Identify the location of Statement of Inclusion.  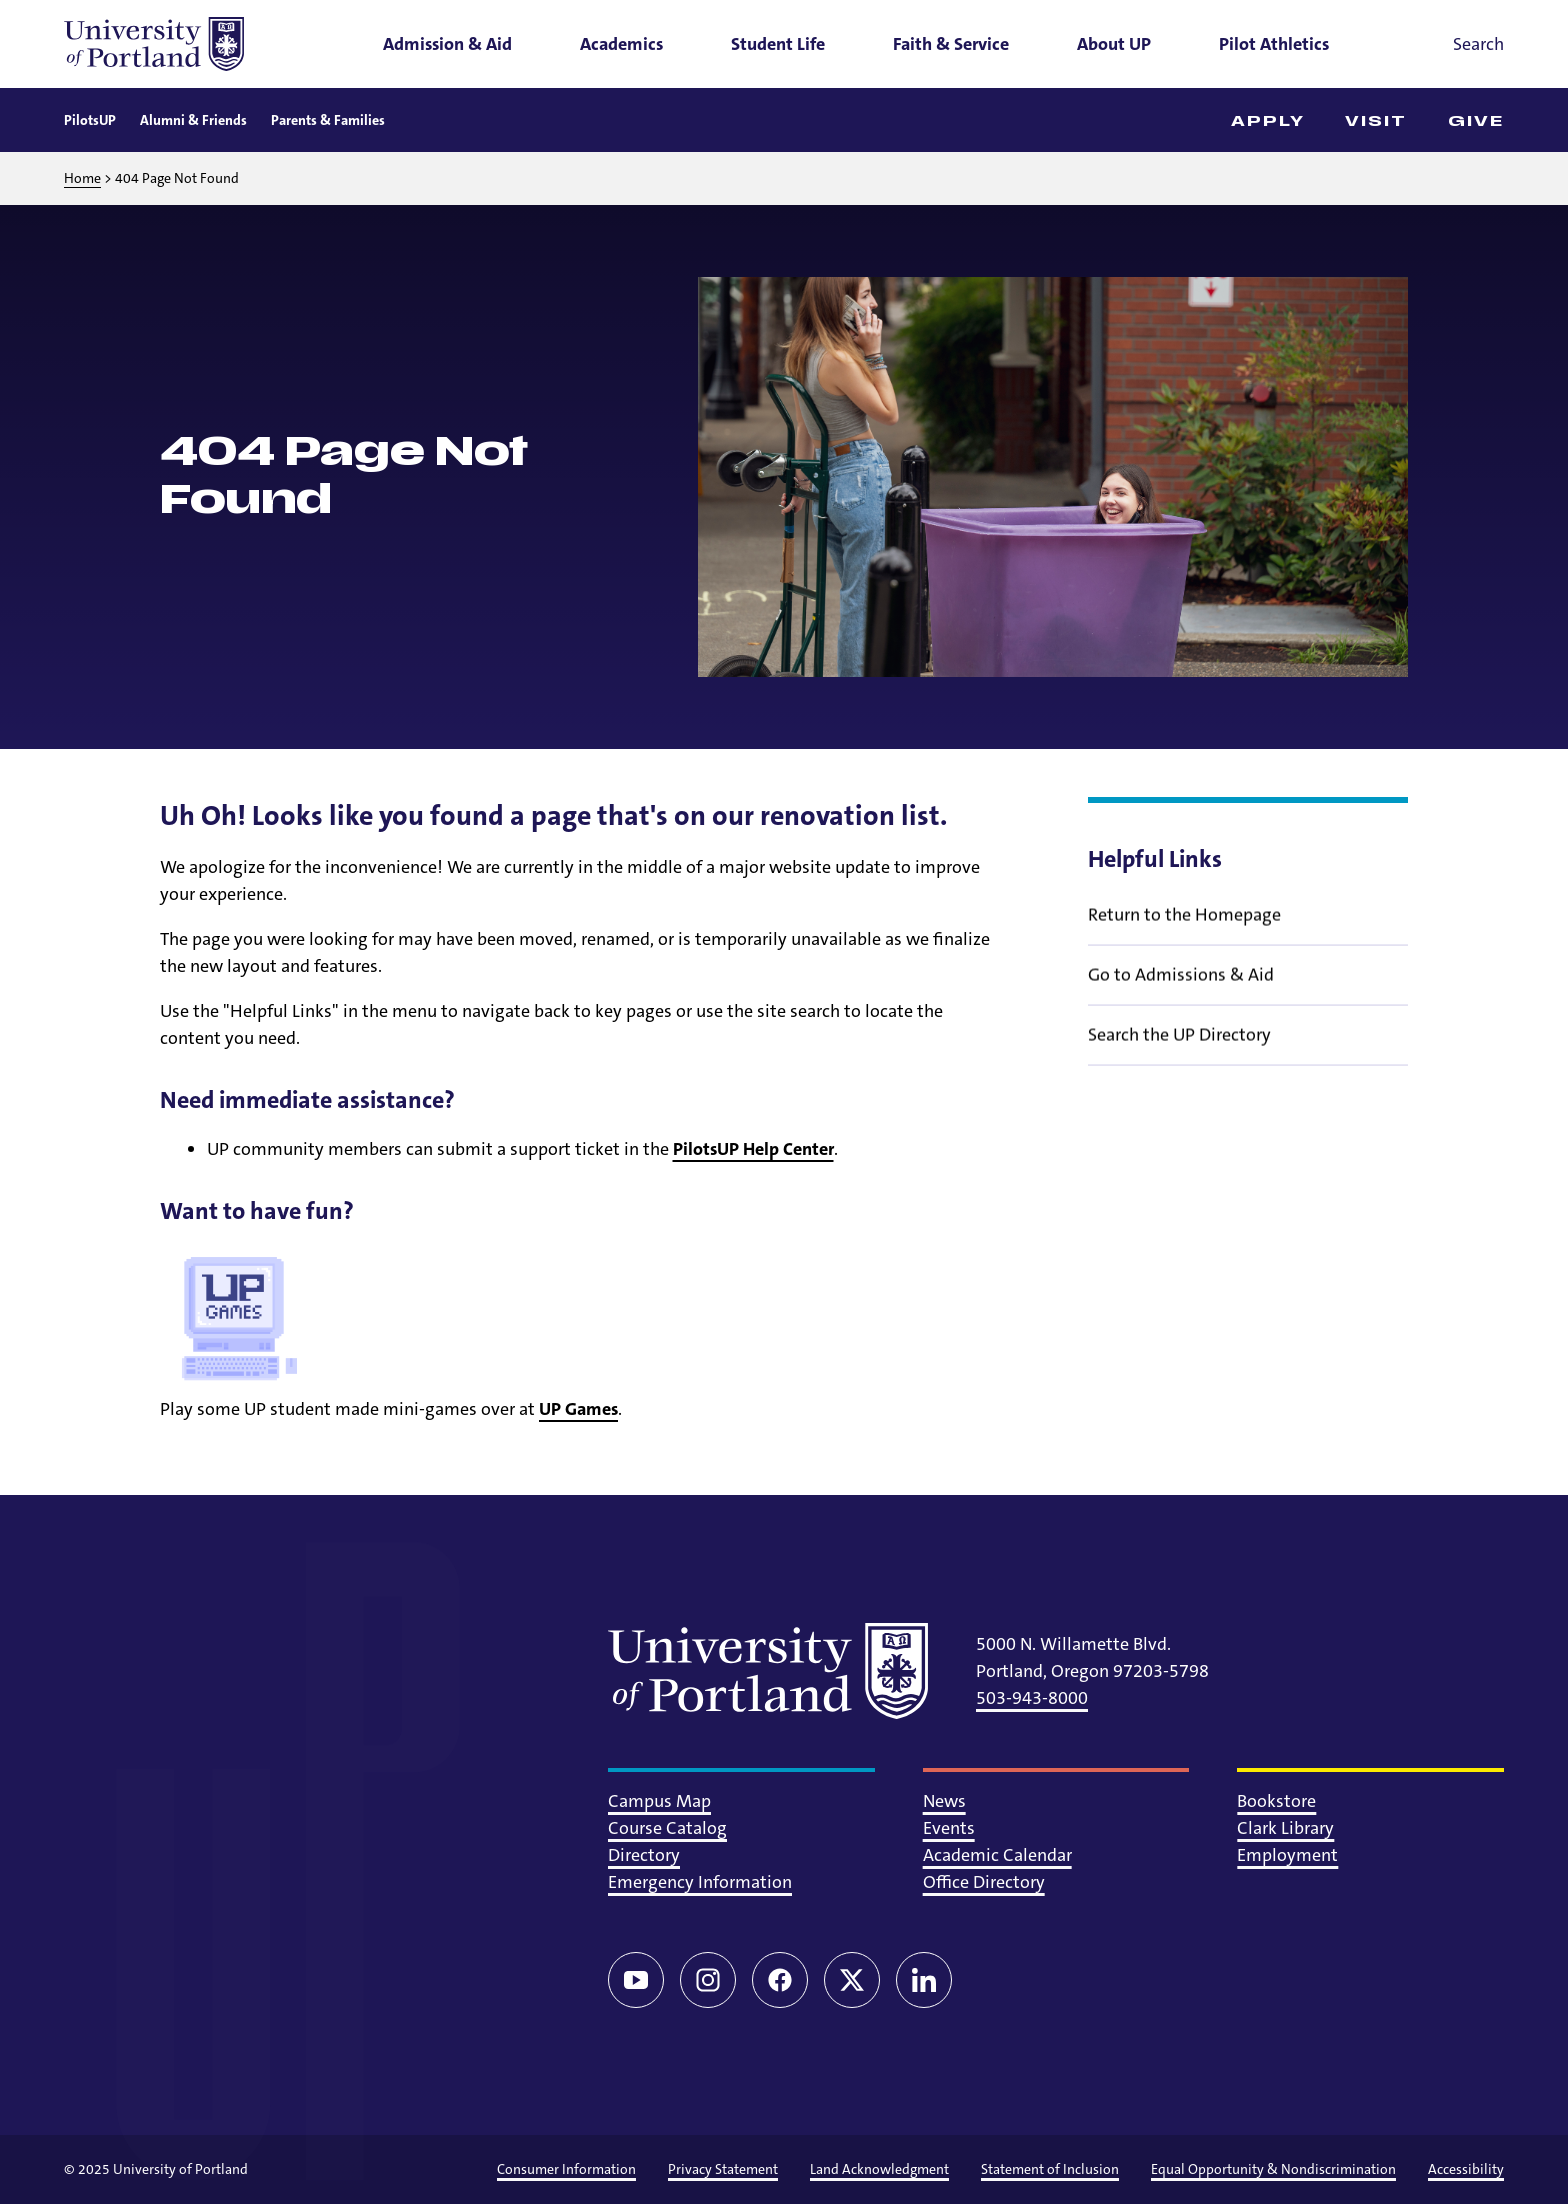
(1050, 2169).